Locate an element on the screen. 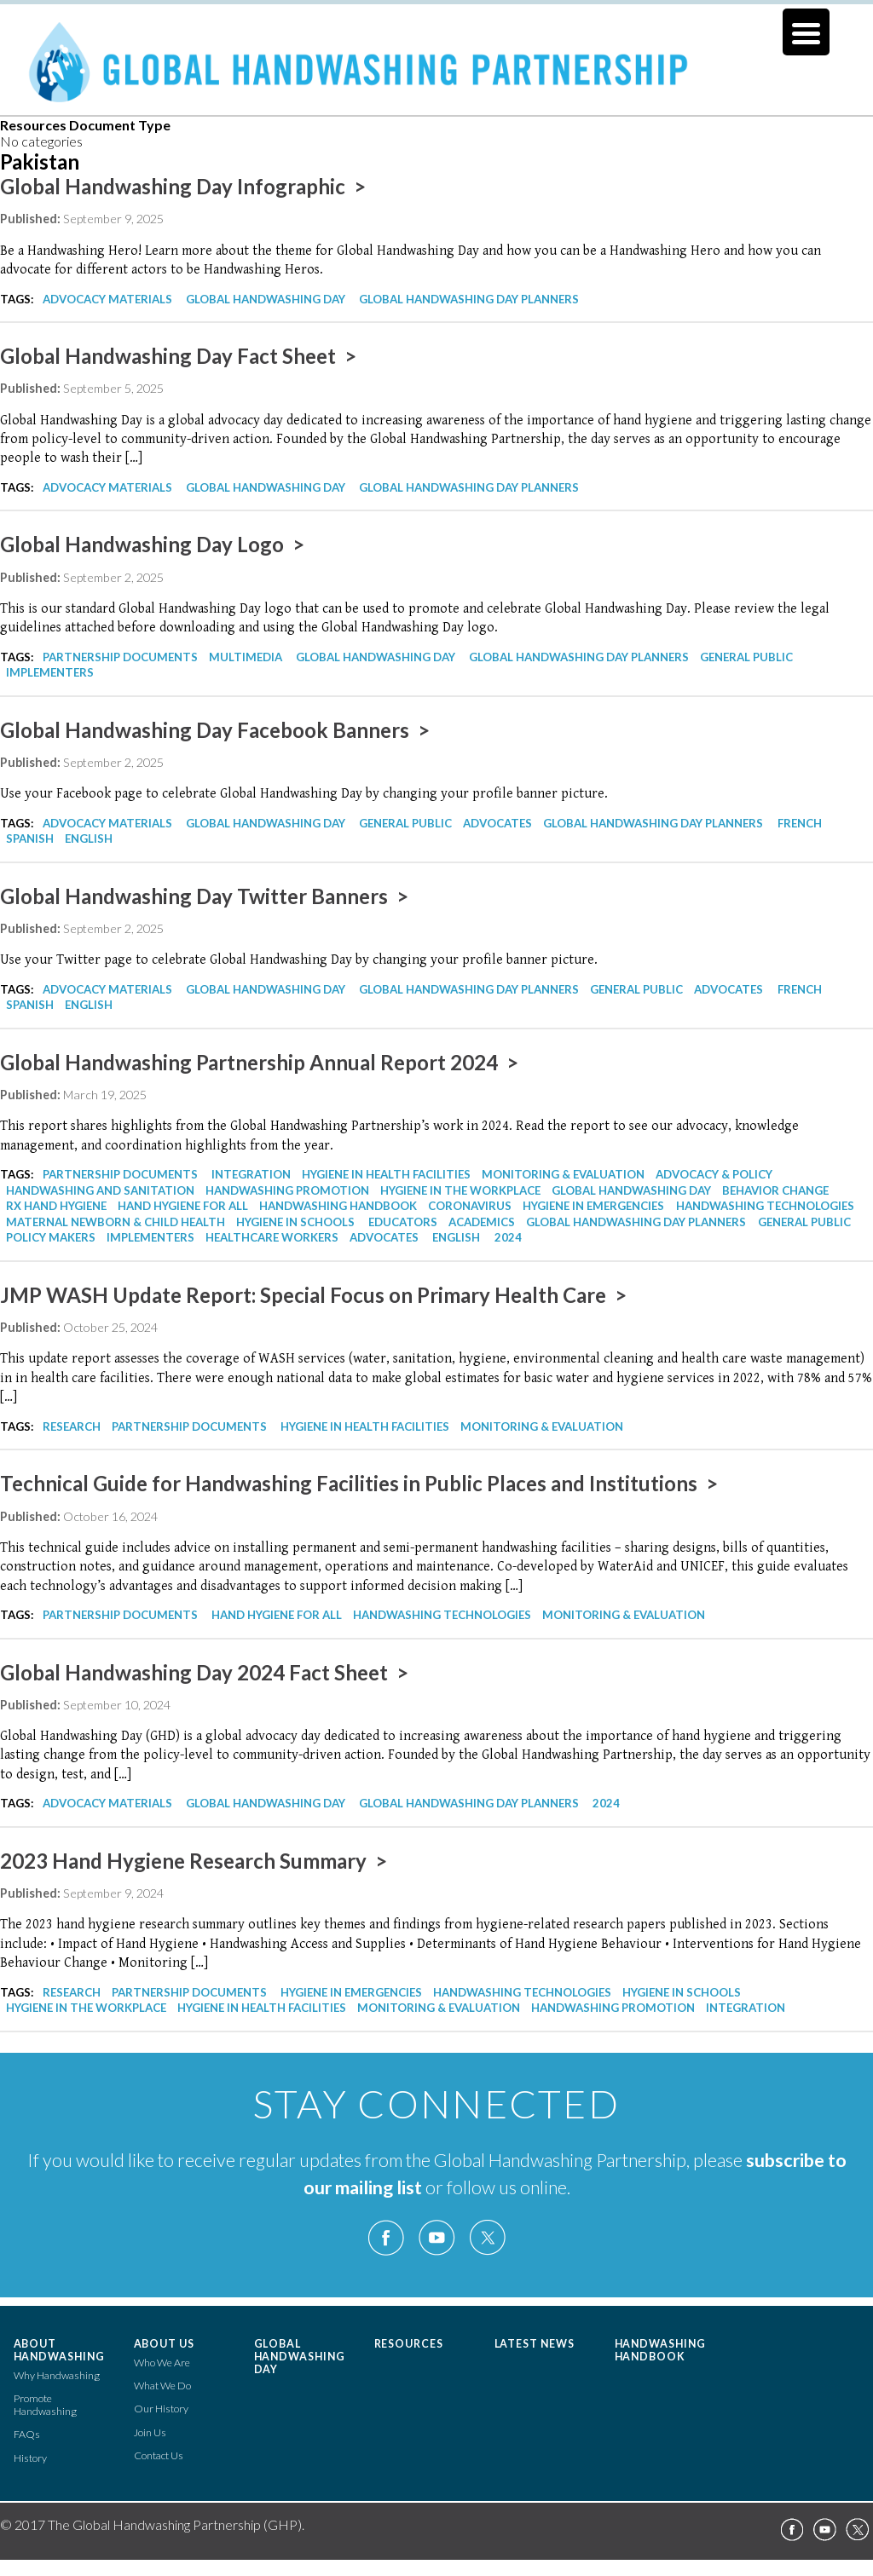 The image size is (873, 2576). What We Do is located at coordinates (162, 2385).